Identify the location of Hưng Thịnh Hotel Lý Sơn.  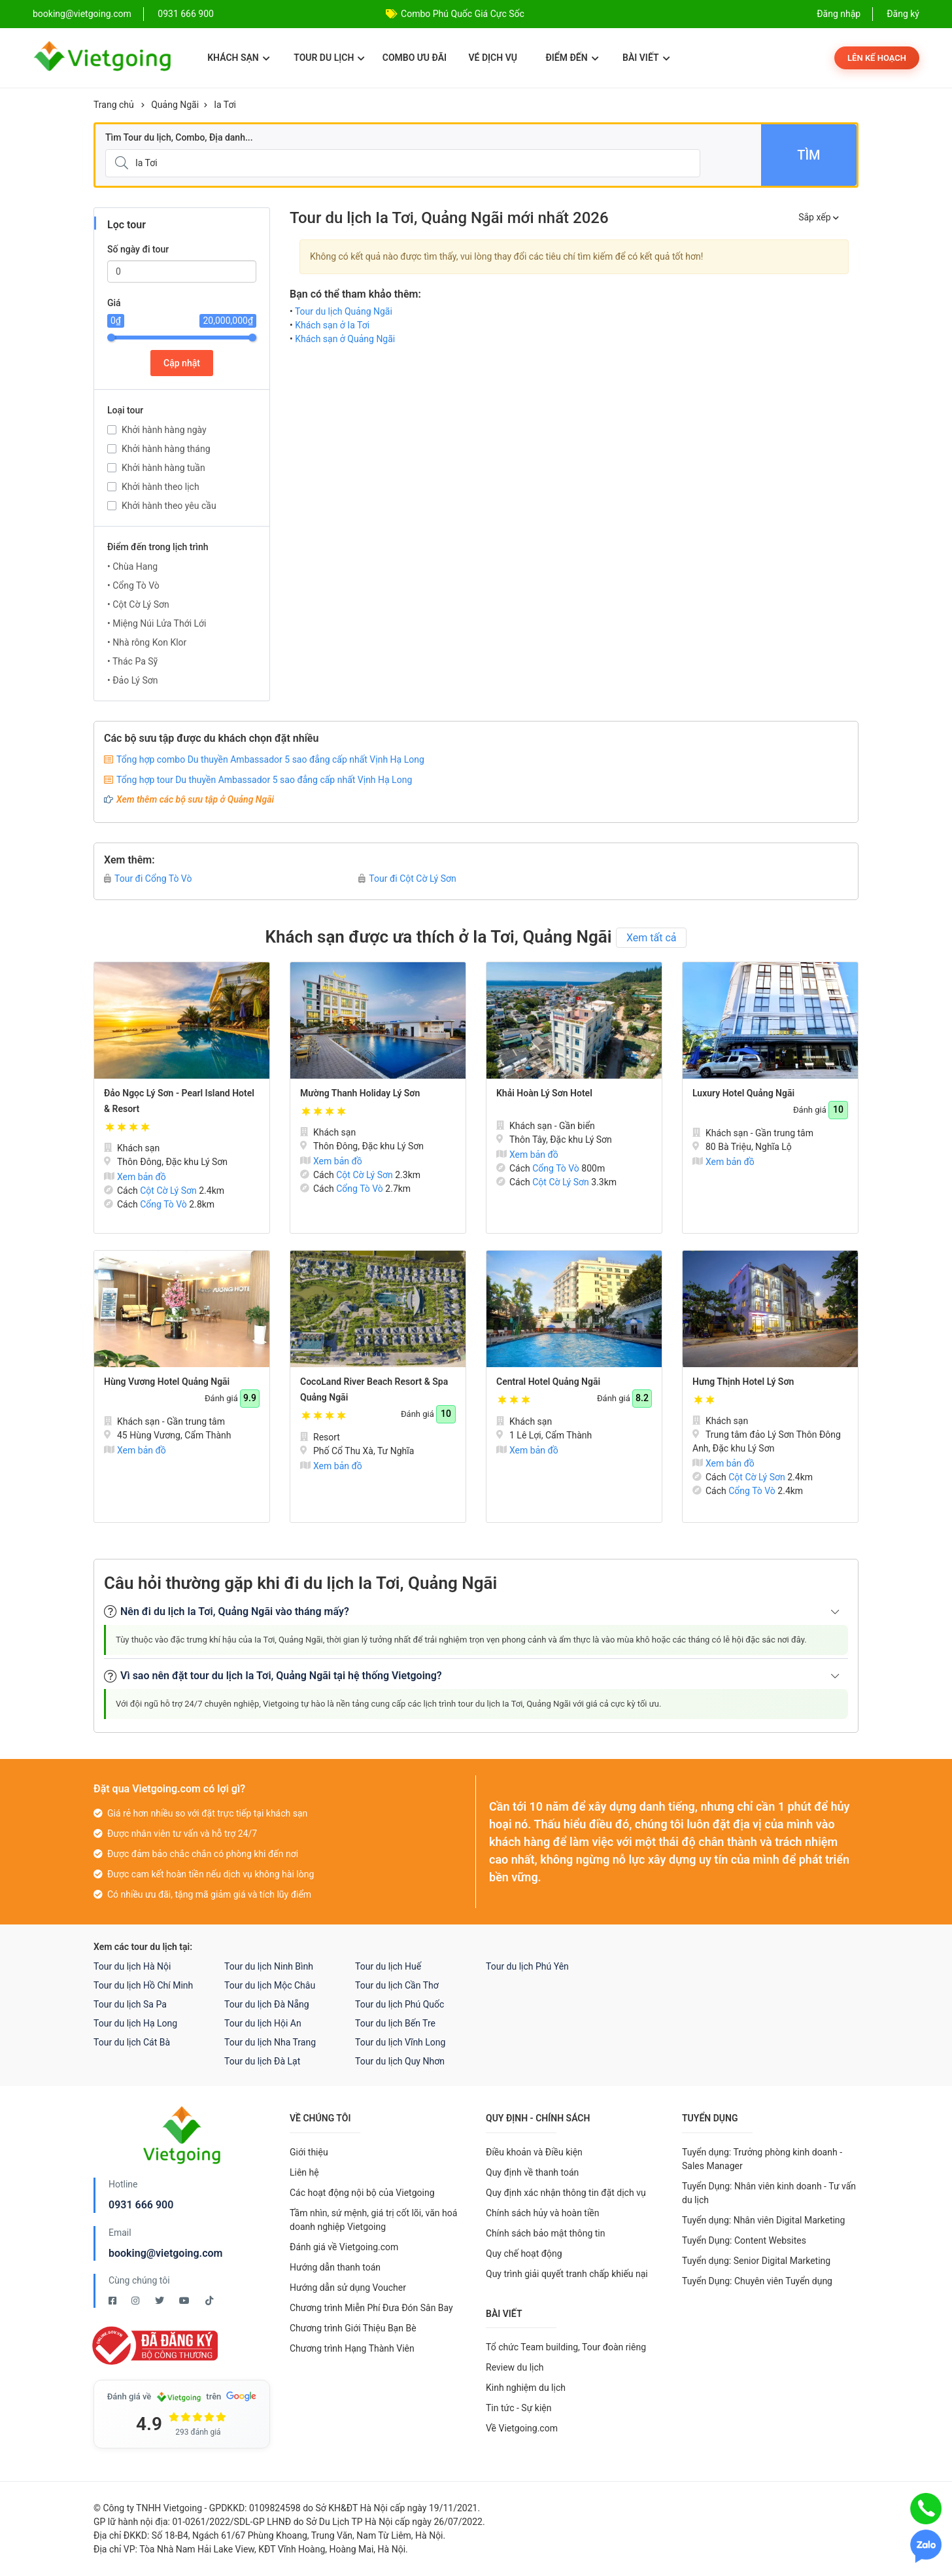
(743, 1381).